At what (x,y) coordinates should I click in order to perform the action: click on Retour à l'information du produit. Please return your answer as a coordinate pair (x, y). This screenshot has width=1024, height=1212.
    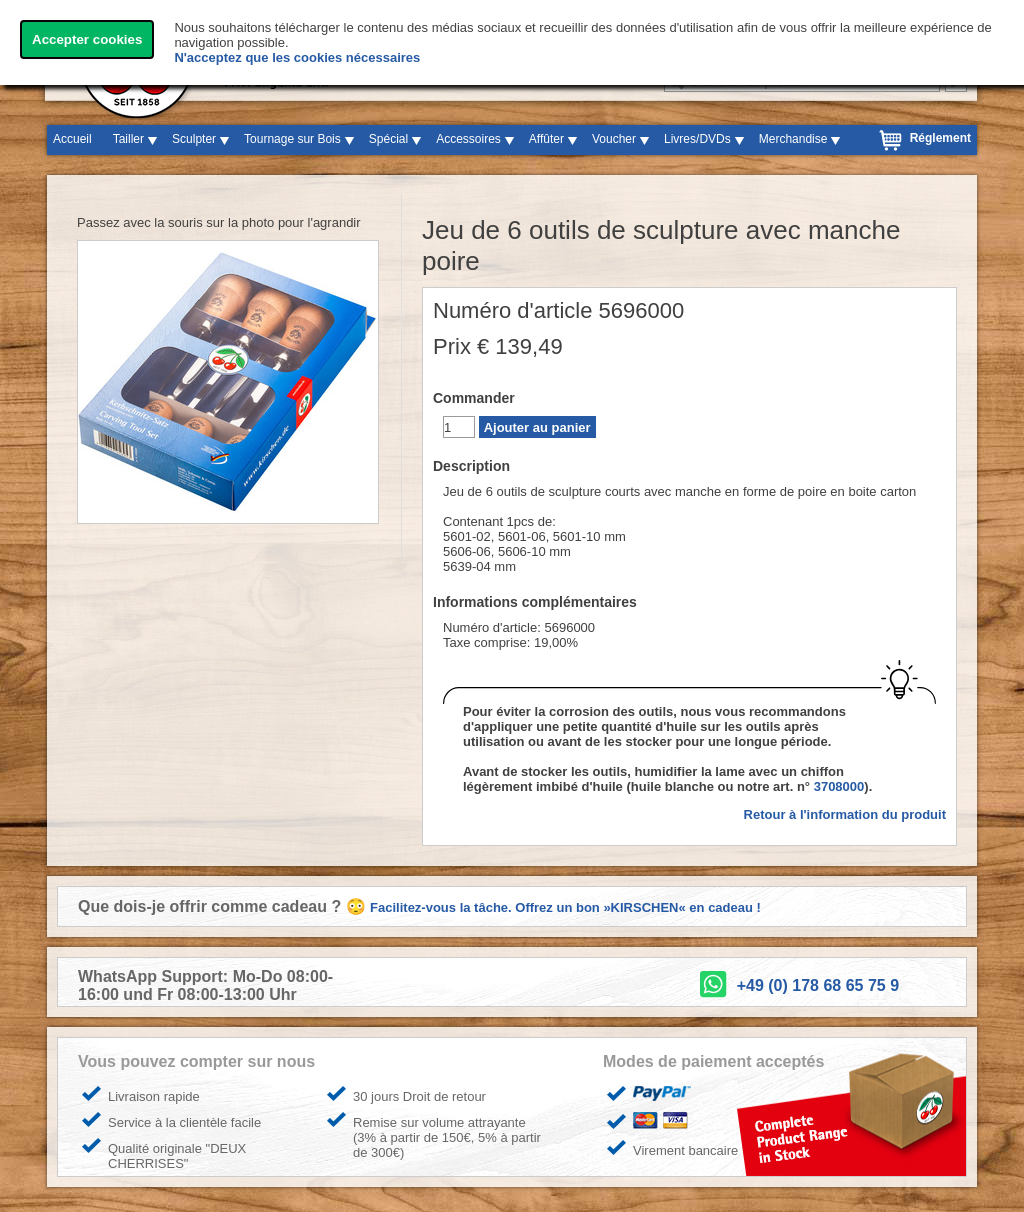
    Looking at the image, I should click on (845, 814).